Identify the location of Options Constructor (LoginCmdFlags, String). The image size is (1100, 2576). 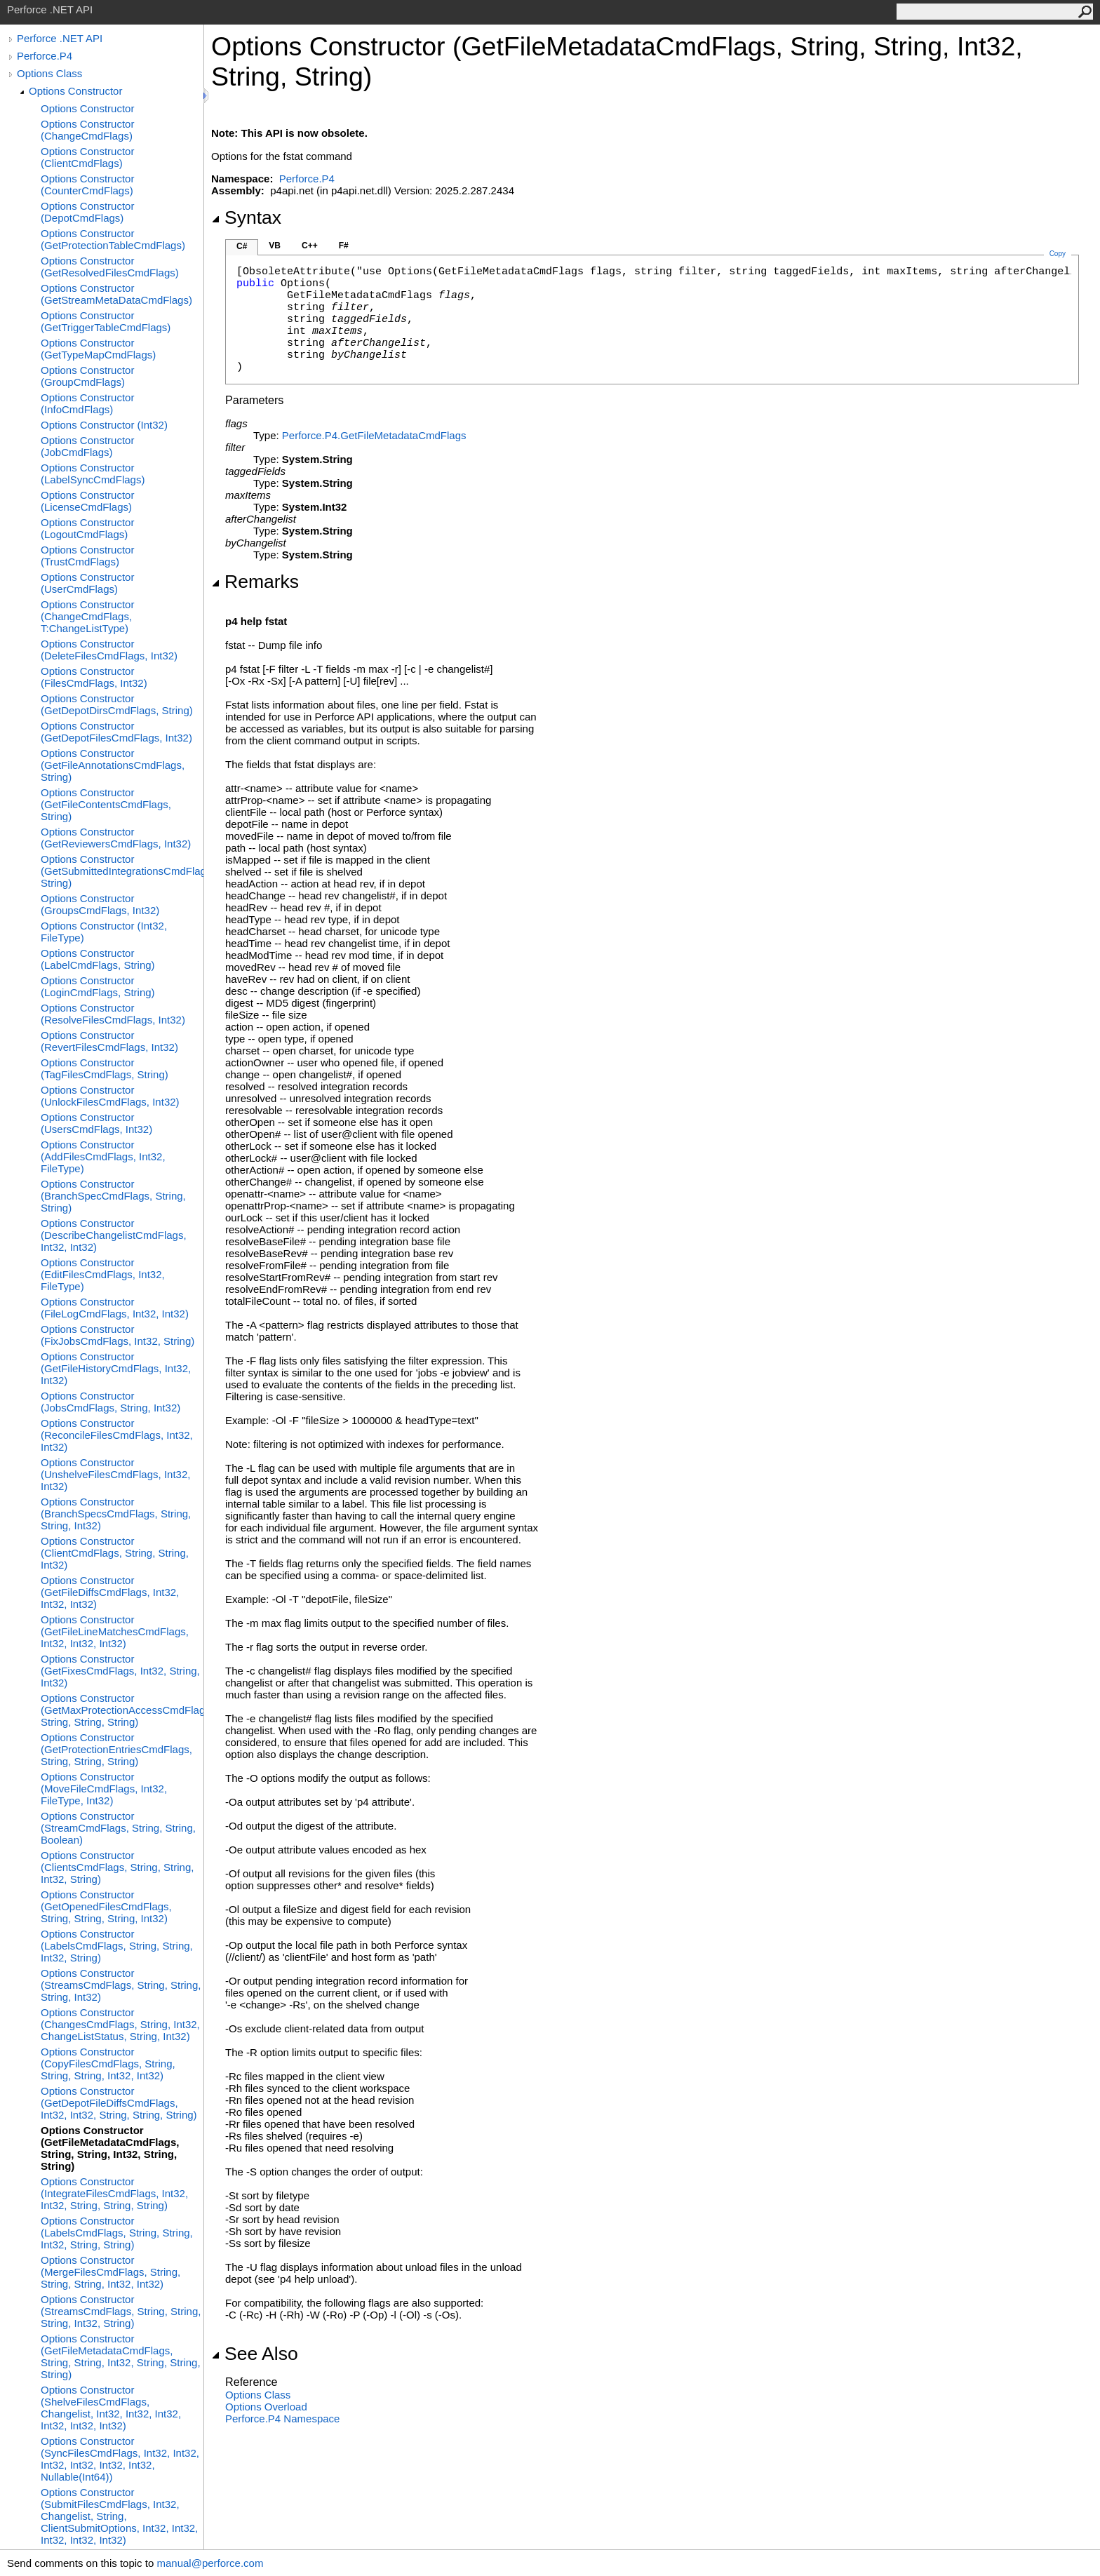
(98, 986).